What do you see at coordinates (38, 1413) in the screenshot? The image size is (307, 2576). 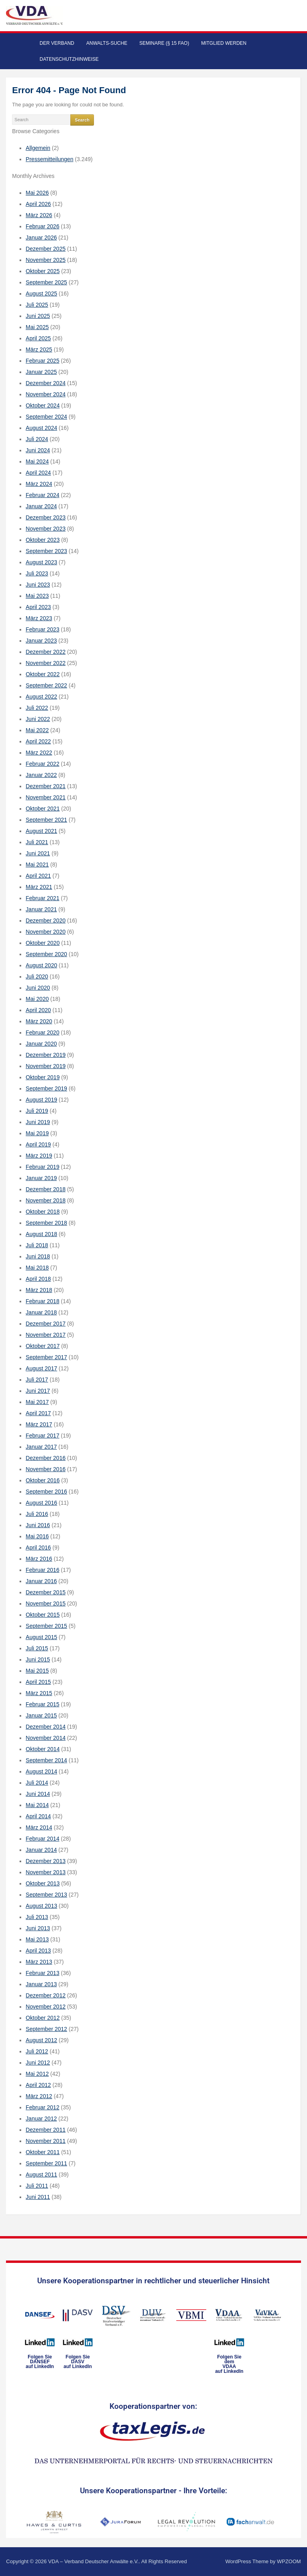 I see `April 2017` at bounding box center [38, 1413].